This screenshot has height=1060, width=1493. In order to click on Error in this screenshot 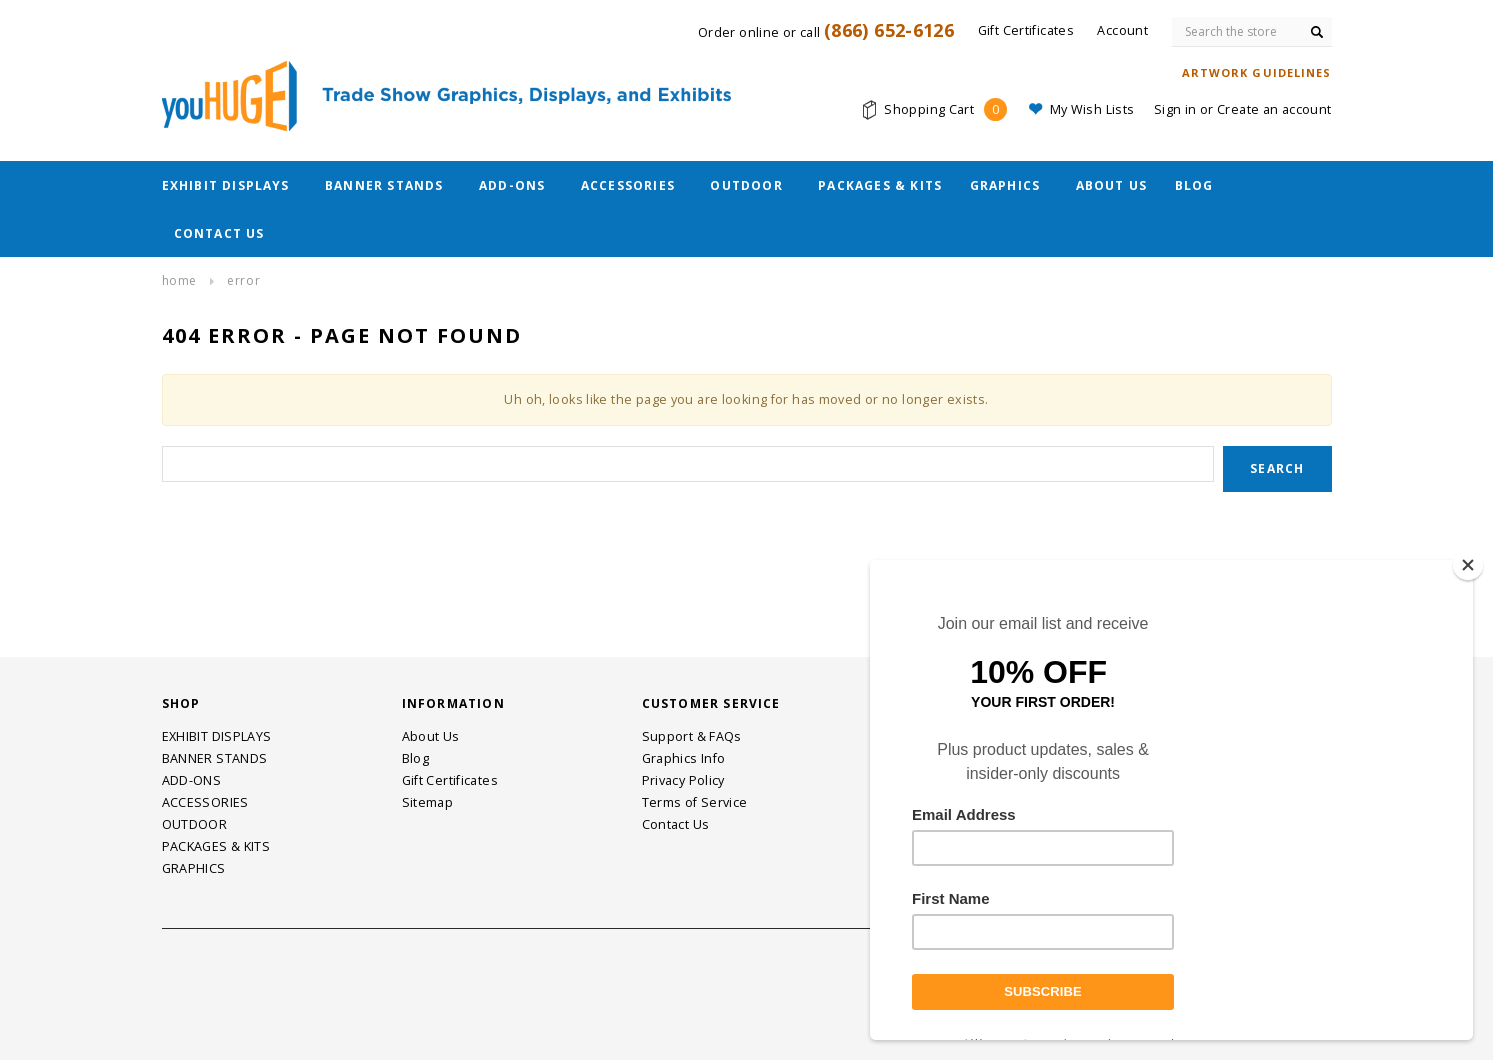, I will do `click(243, 280)`.